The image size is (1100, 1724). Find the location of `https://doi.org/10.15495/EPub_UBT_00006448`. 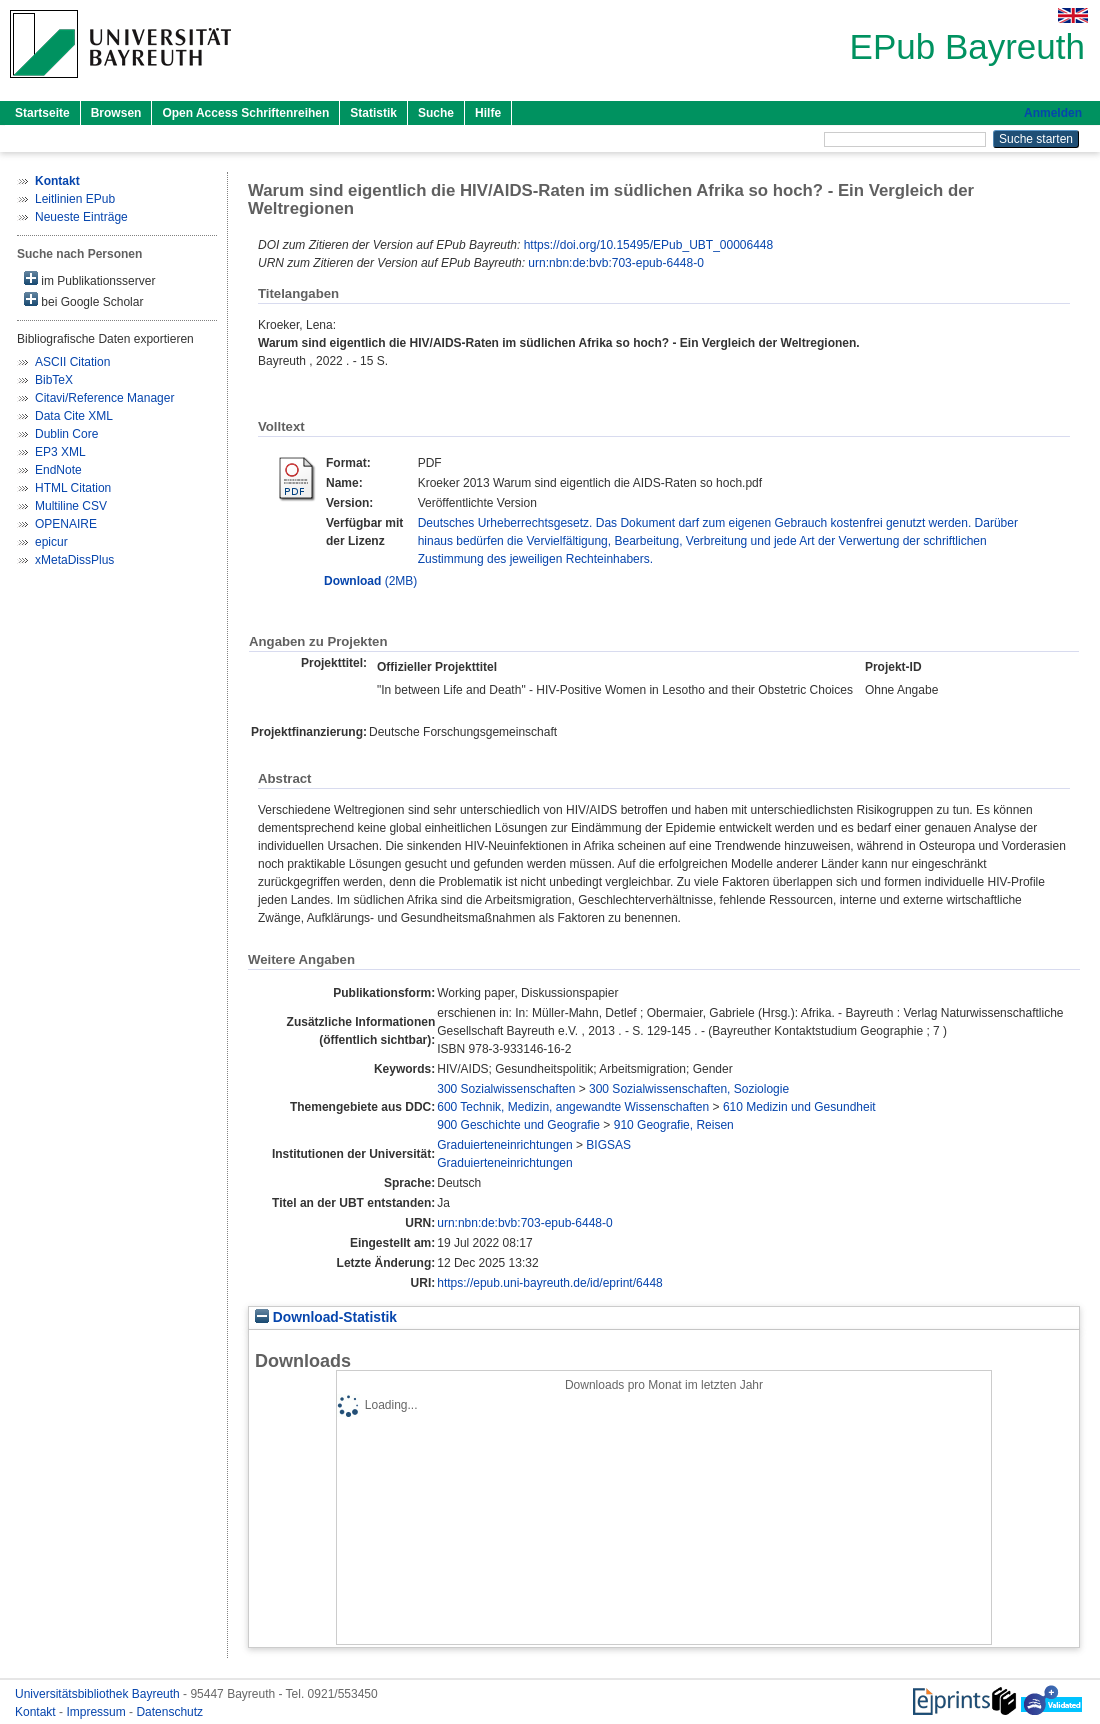

https://doi.org/10.15495/EPub_UBT_00006448 is located at coordinates (649, 245).